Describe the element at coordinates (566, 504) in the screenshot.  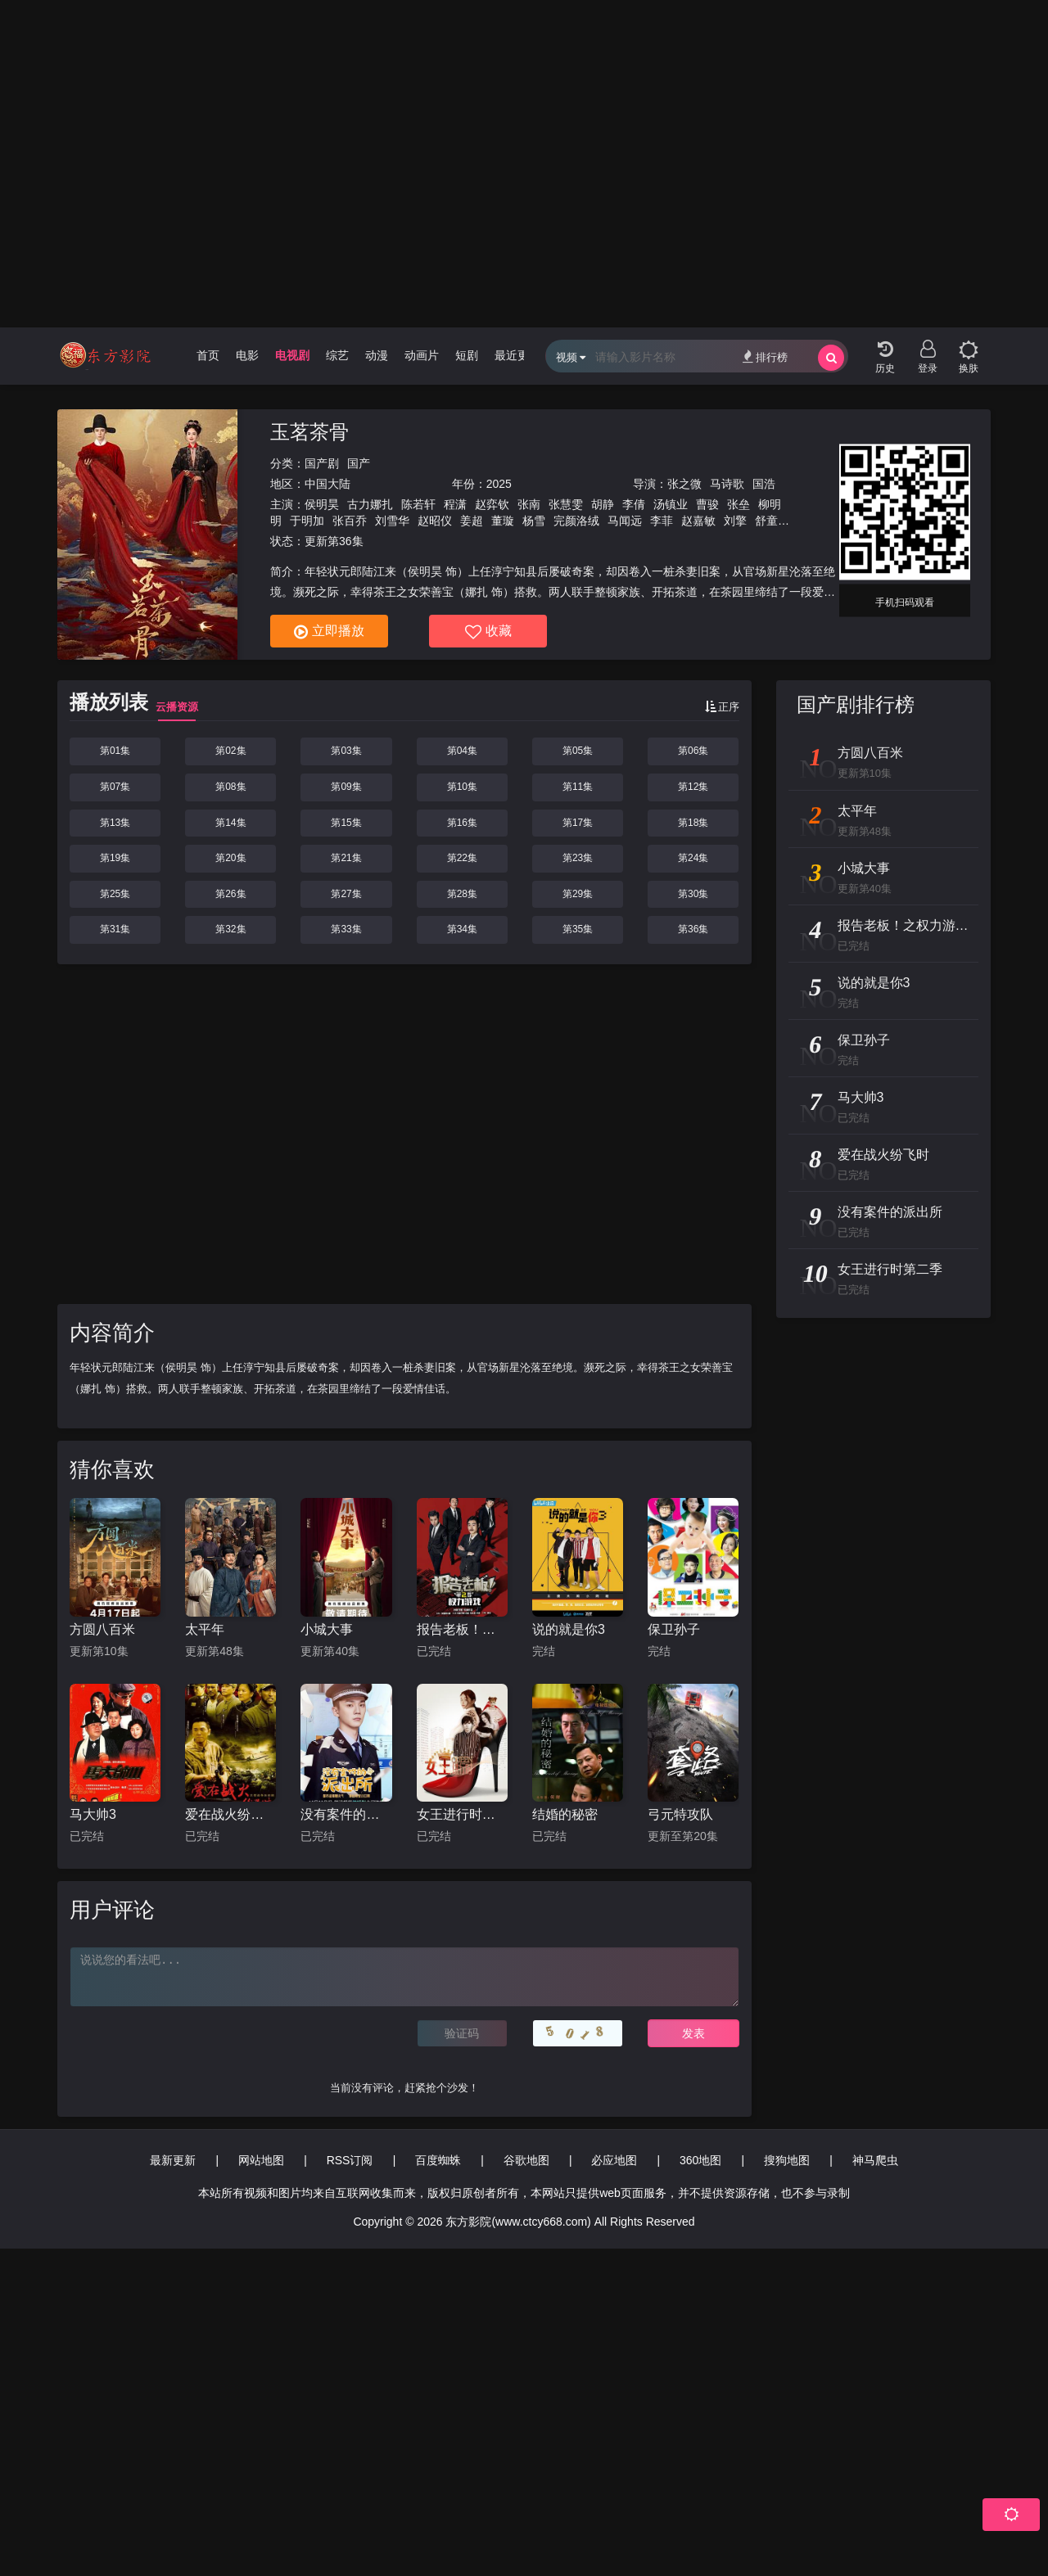
I see `张慧雯` at that location.